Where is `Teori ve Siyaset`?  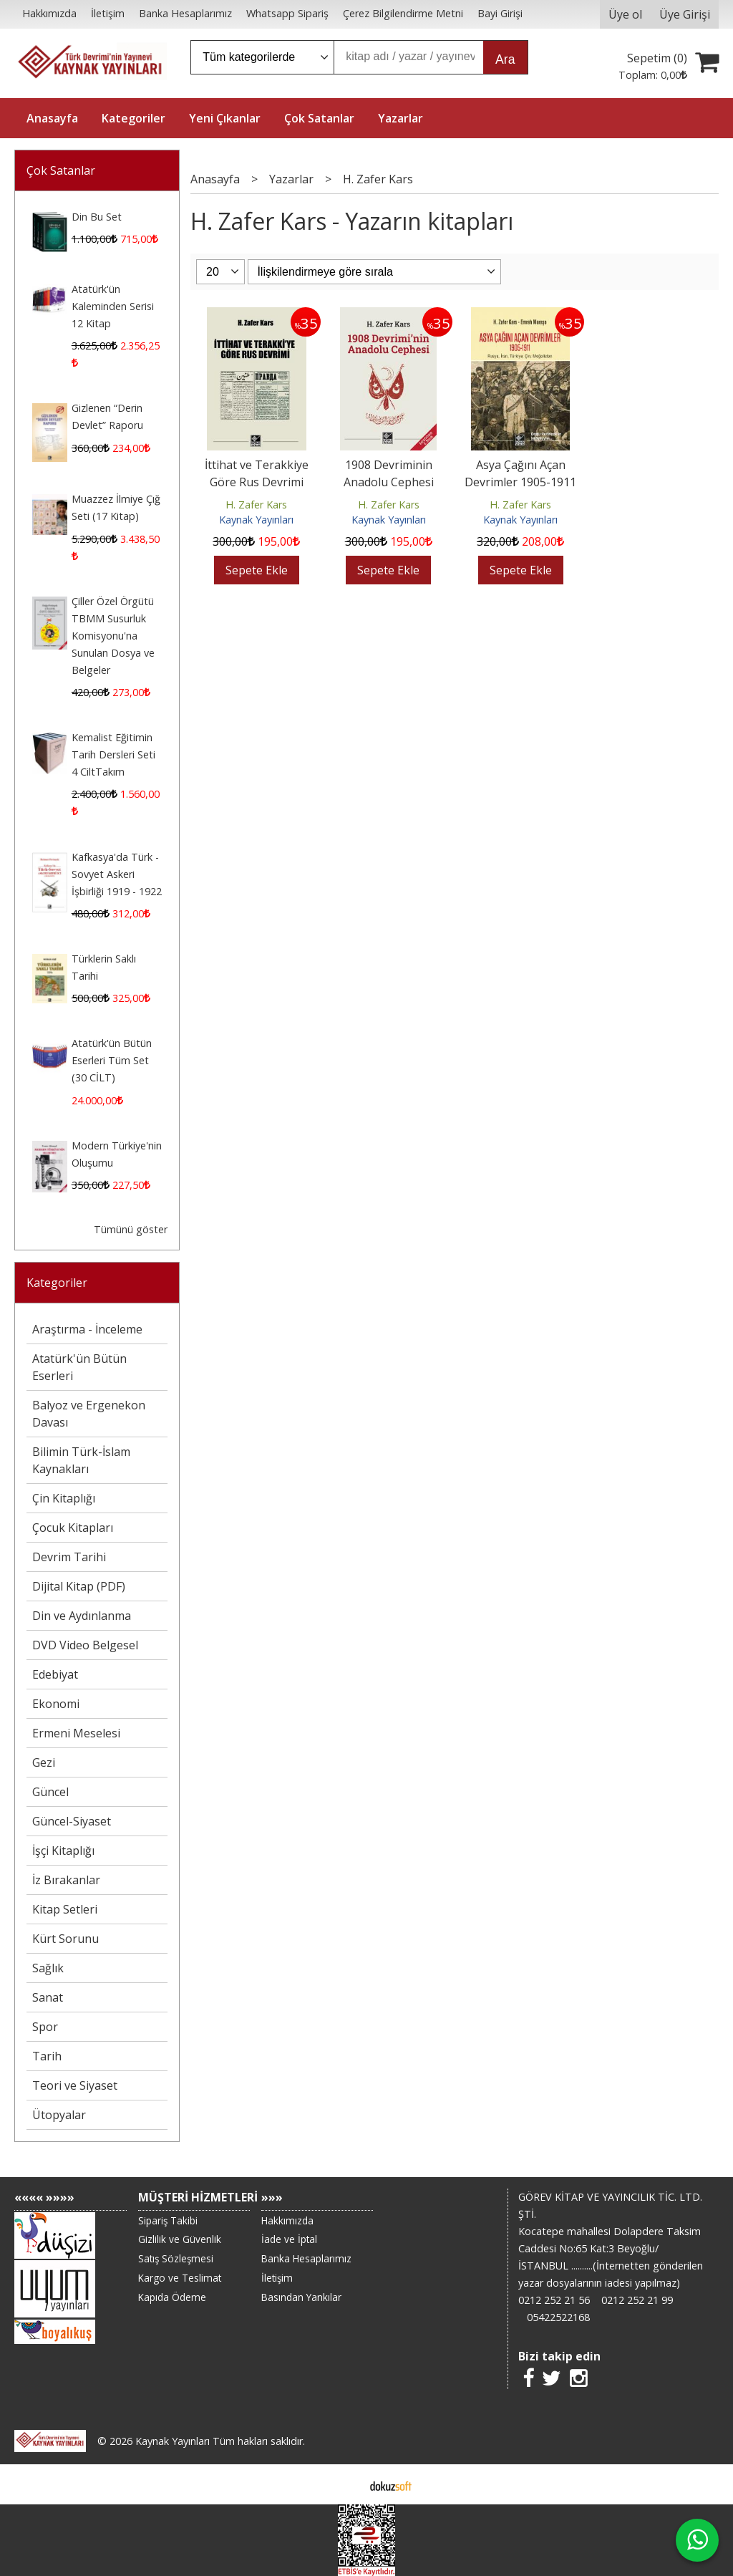
Teori ve Siyaset is located at coordinates (74, 2085).